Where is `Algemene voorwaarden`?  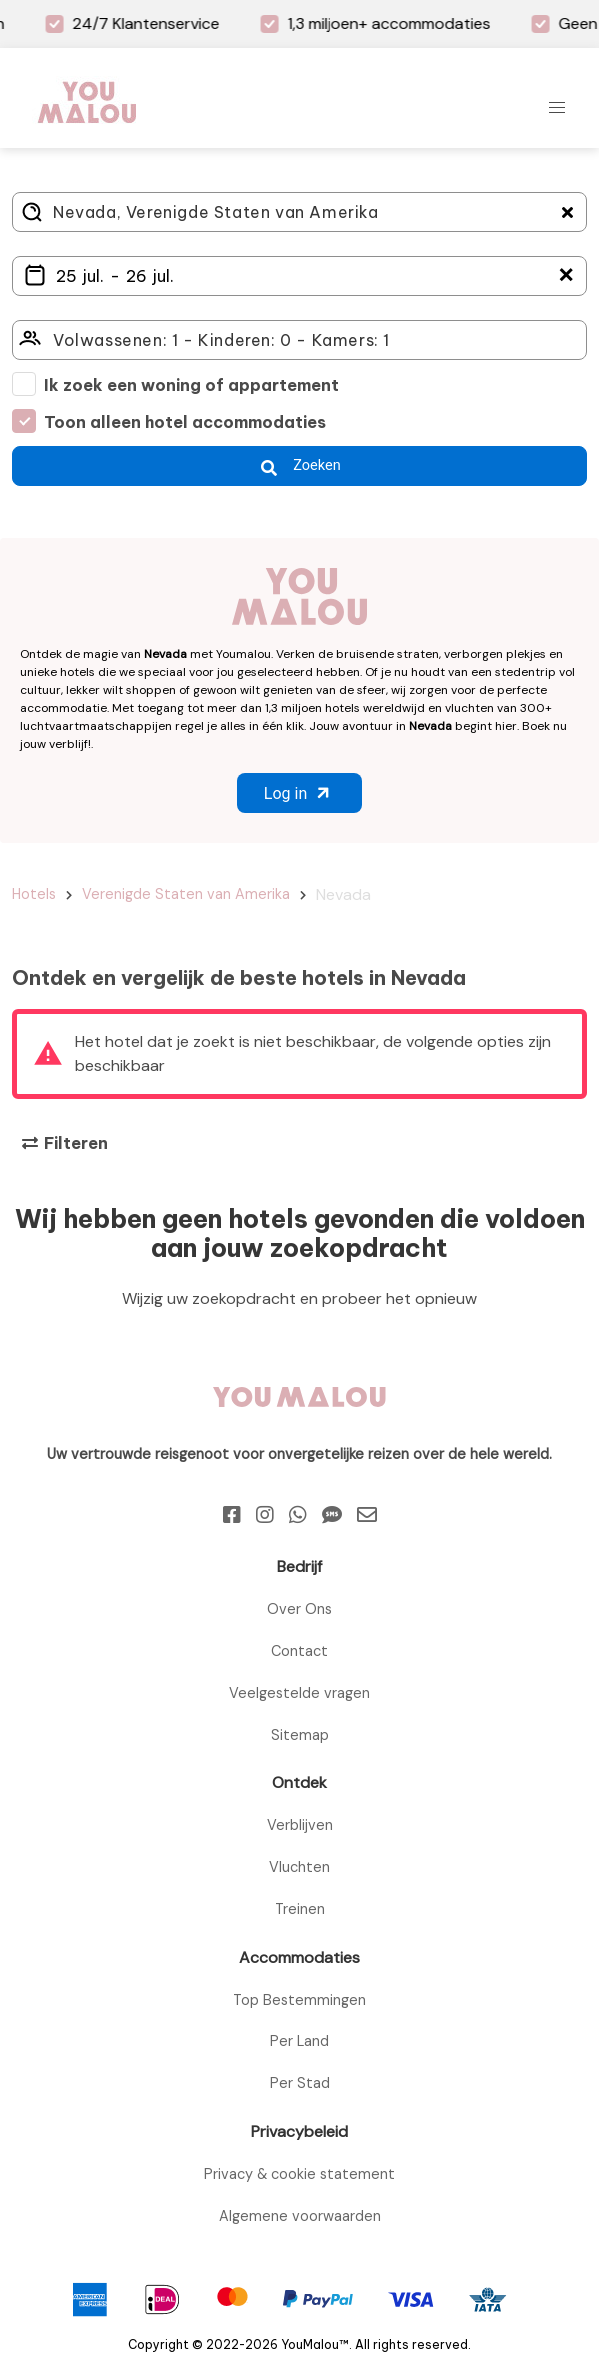
Algemene voorwaarden is located at coordinates (300, 2216).